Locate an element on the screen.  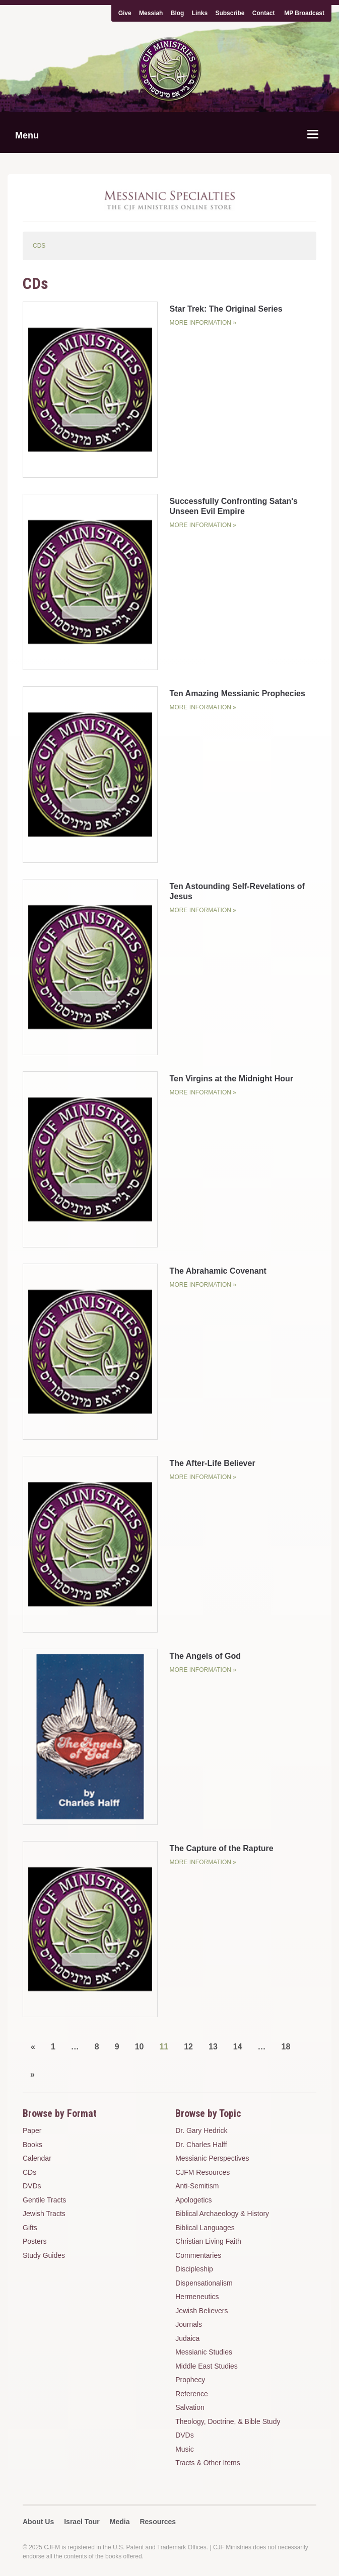
Discipleship is located at coordinates (194, 2269).